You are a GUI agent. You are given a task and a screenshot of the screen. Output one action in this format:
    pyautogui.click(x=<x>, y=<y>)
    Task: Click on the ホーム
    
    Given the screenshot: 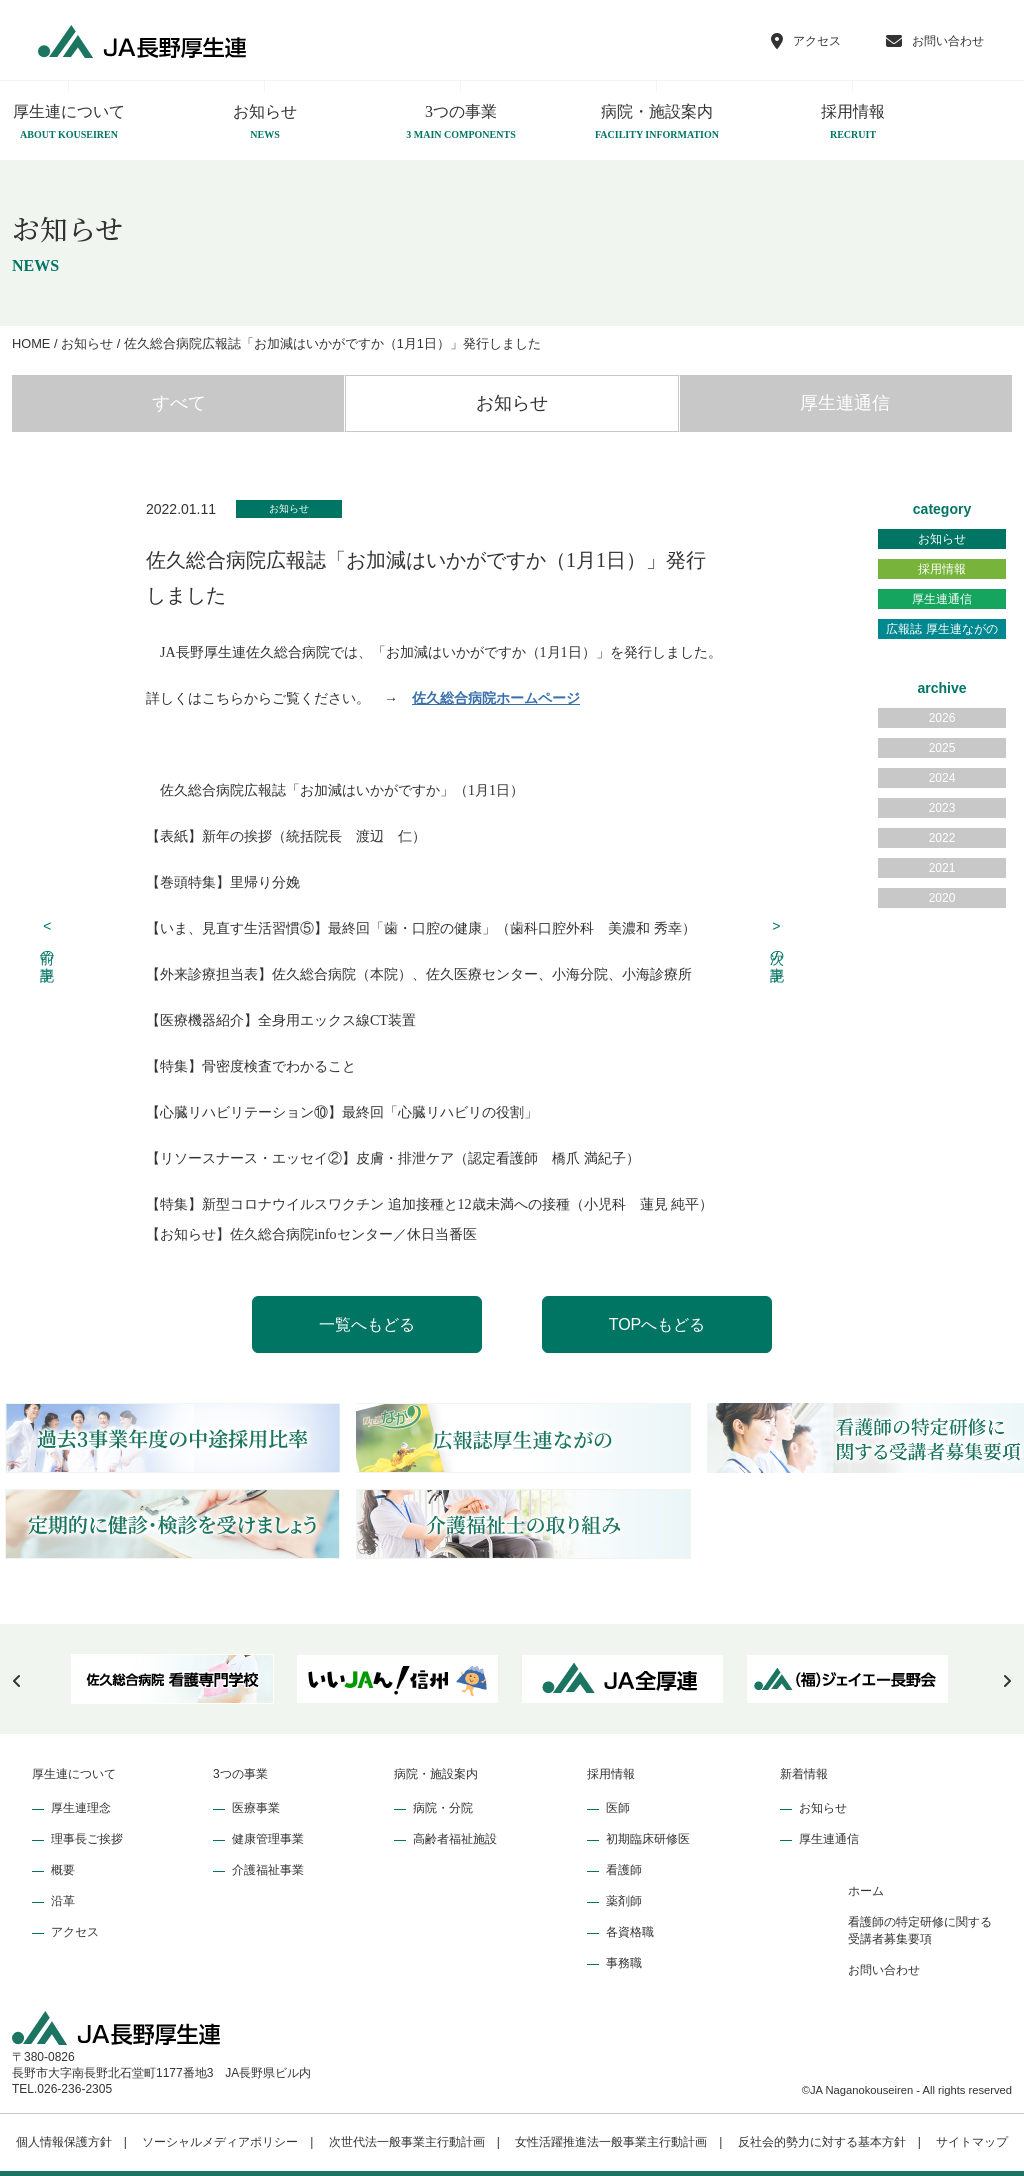 What is the action you would take?
    pyautogui.click(x=866, y=1891)
    